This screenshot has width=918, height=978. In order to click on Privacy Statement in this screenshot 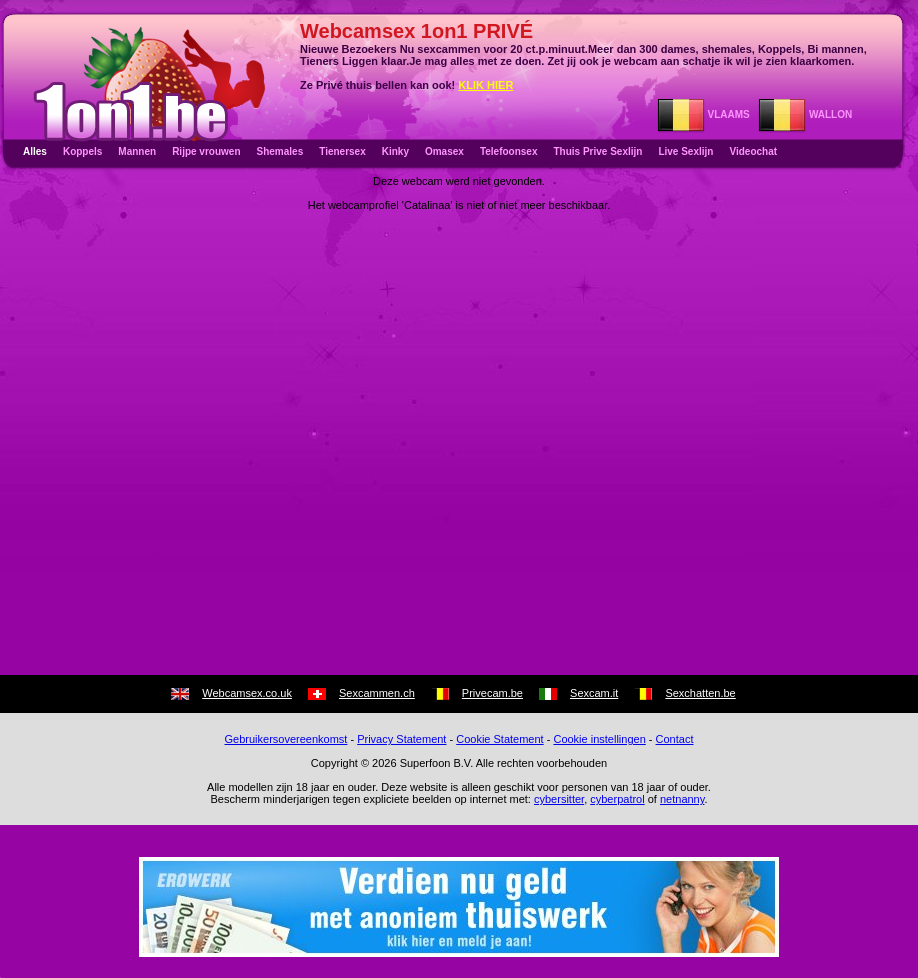, I will do `click(401, 739)`.